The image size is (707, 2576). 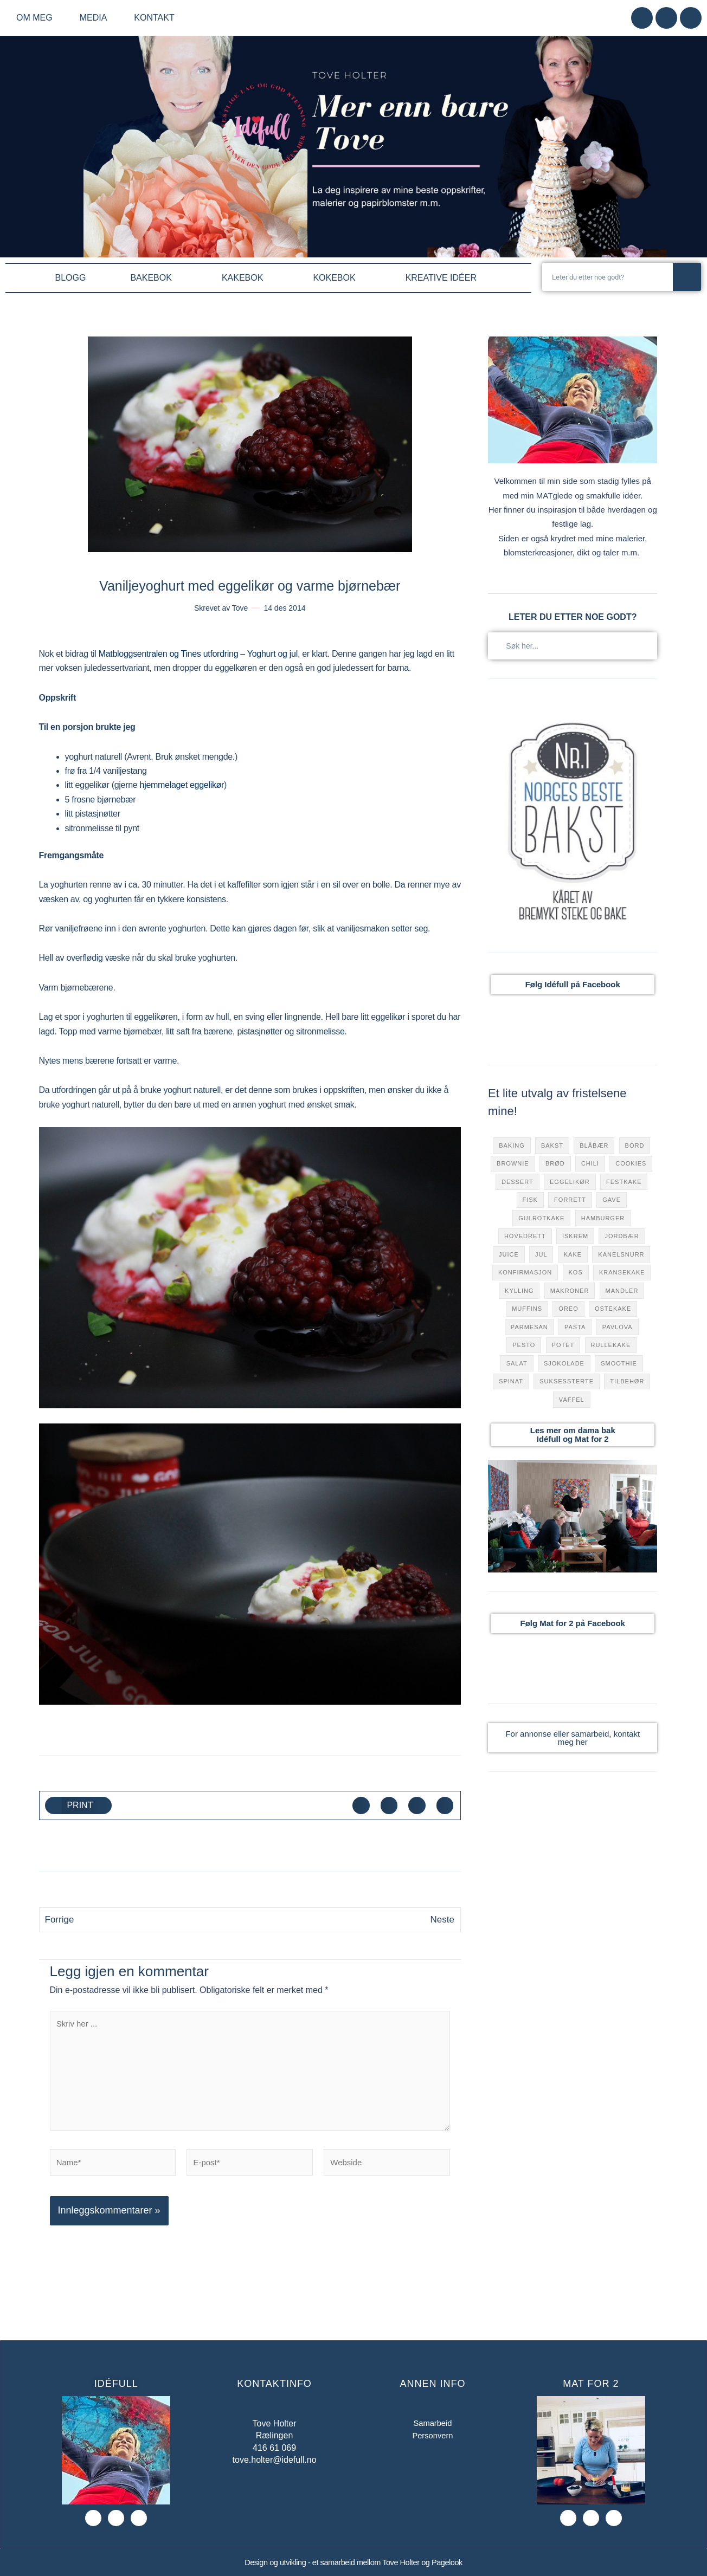 I want to click on eggelikør [eggelikør (7 elementer)], so click(x=570, y=1182).